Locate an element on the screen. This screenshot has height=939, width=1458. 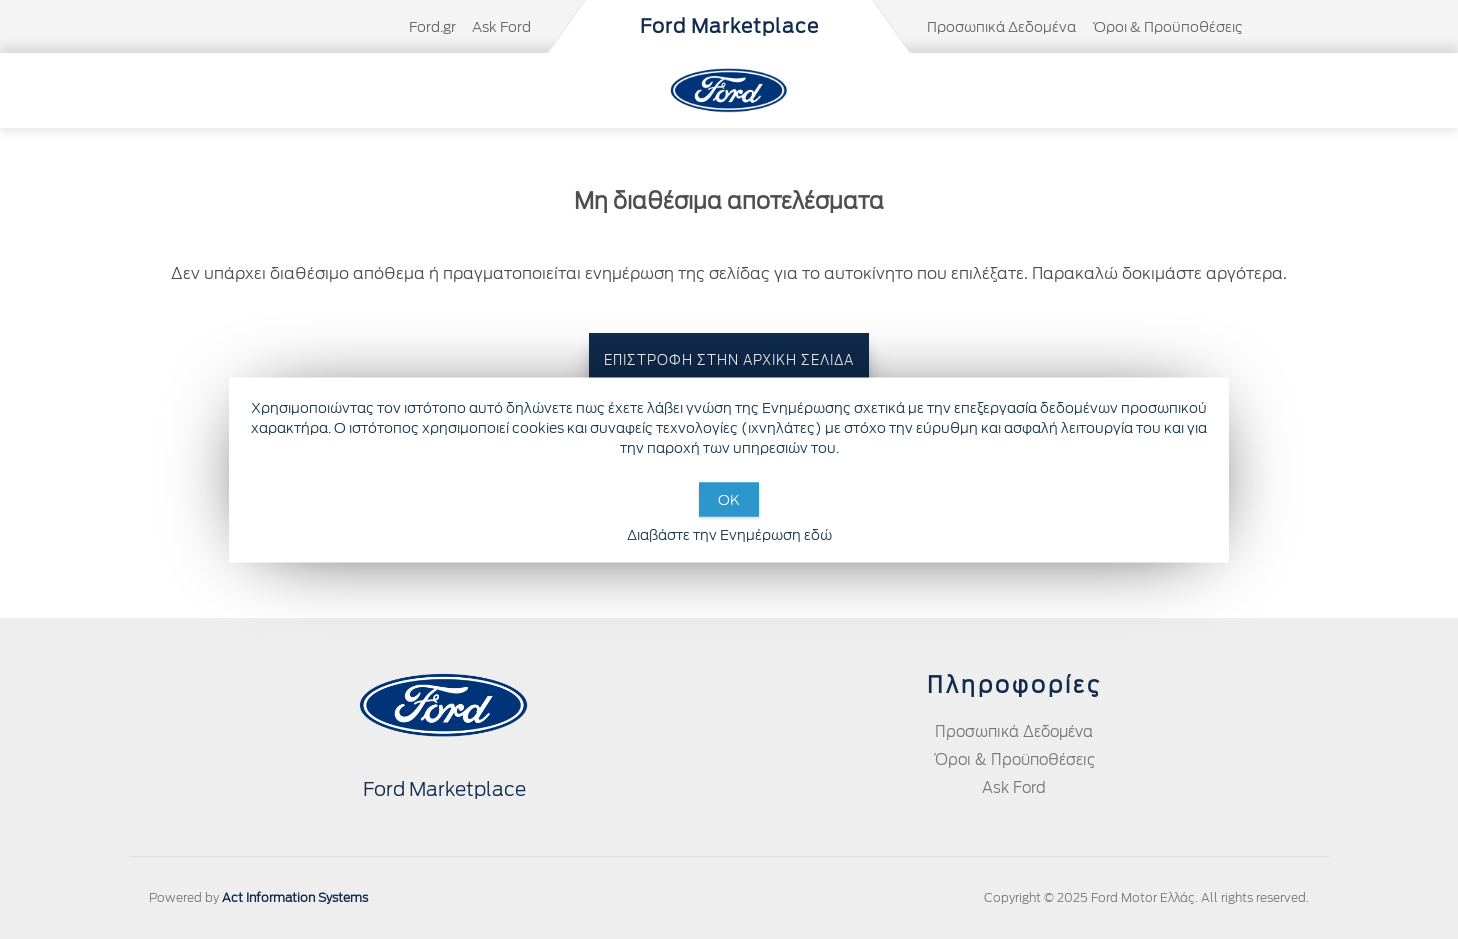
ΕΠΙΣΤΡΟΦΗ ΣΤΗΝ ΑΡΧΙΚΗ ΣΕΛΙΔΑ is located at coordinates (729, 360).